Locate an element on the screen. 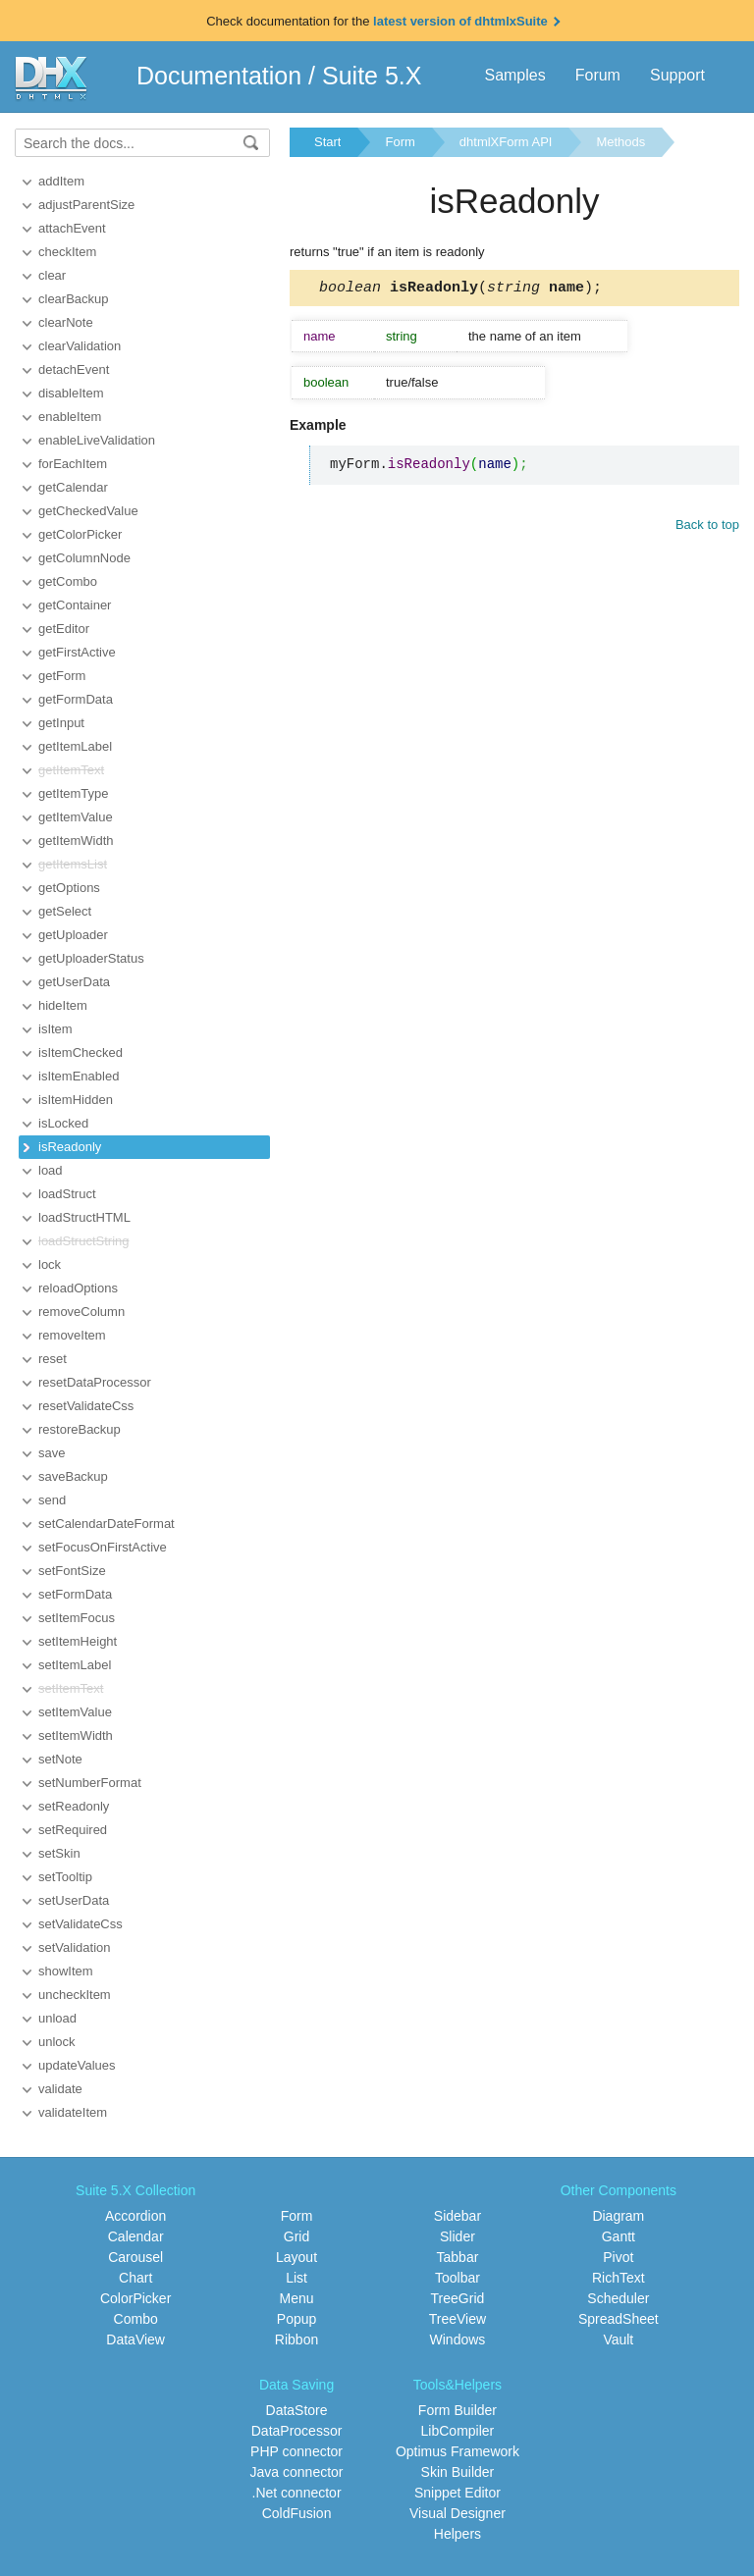 Image resolution: width=754 pixels, height=2576 pixels. DataView is located at coordinates (135, 2339).